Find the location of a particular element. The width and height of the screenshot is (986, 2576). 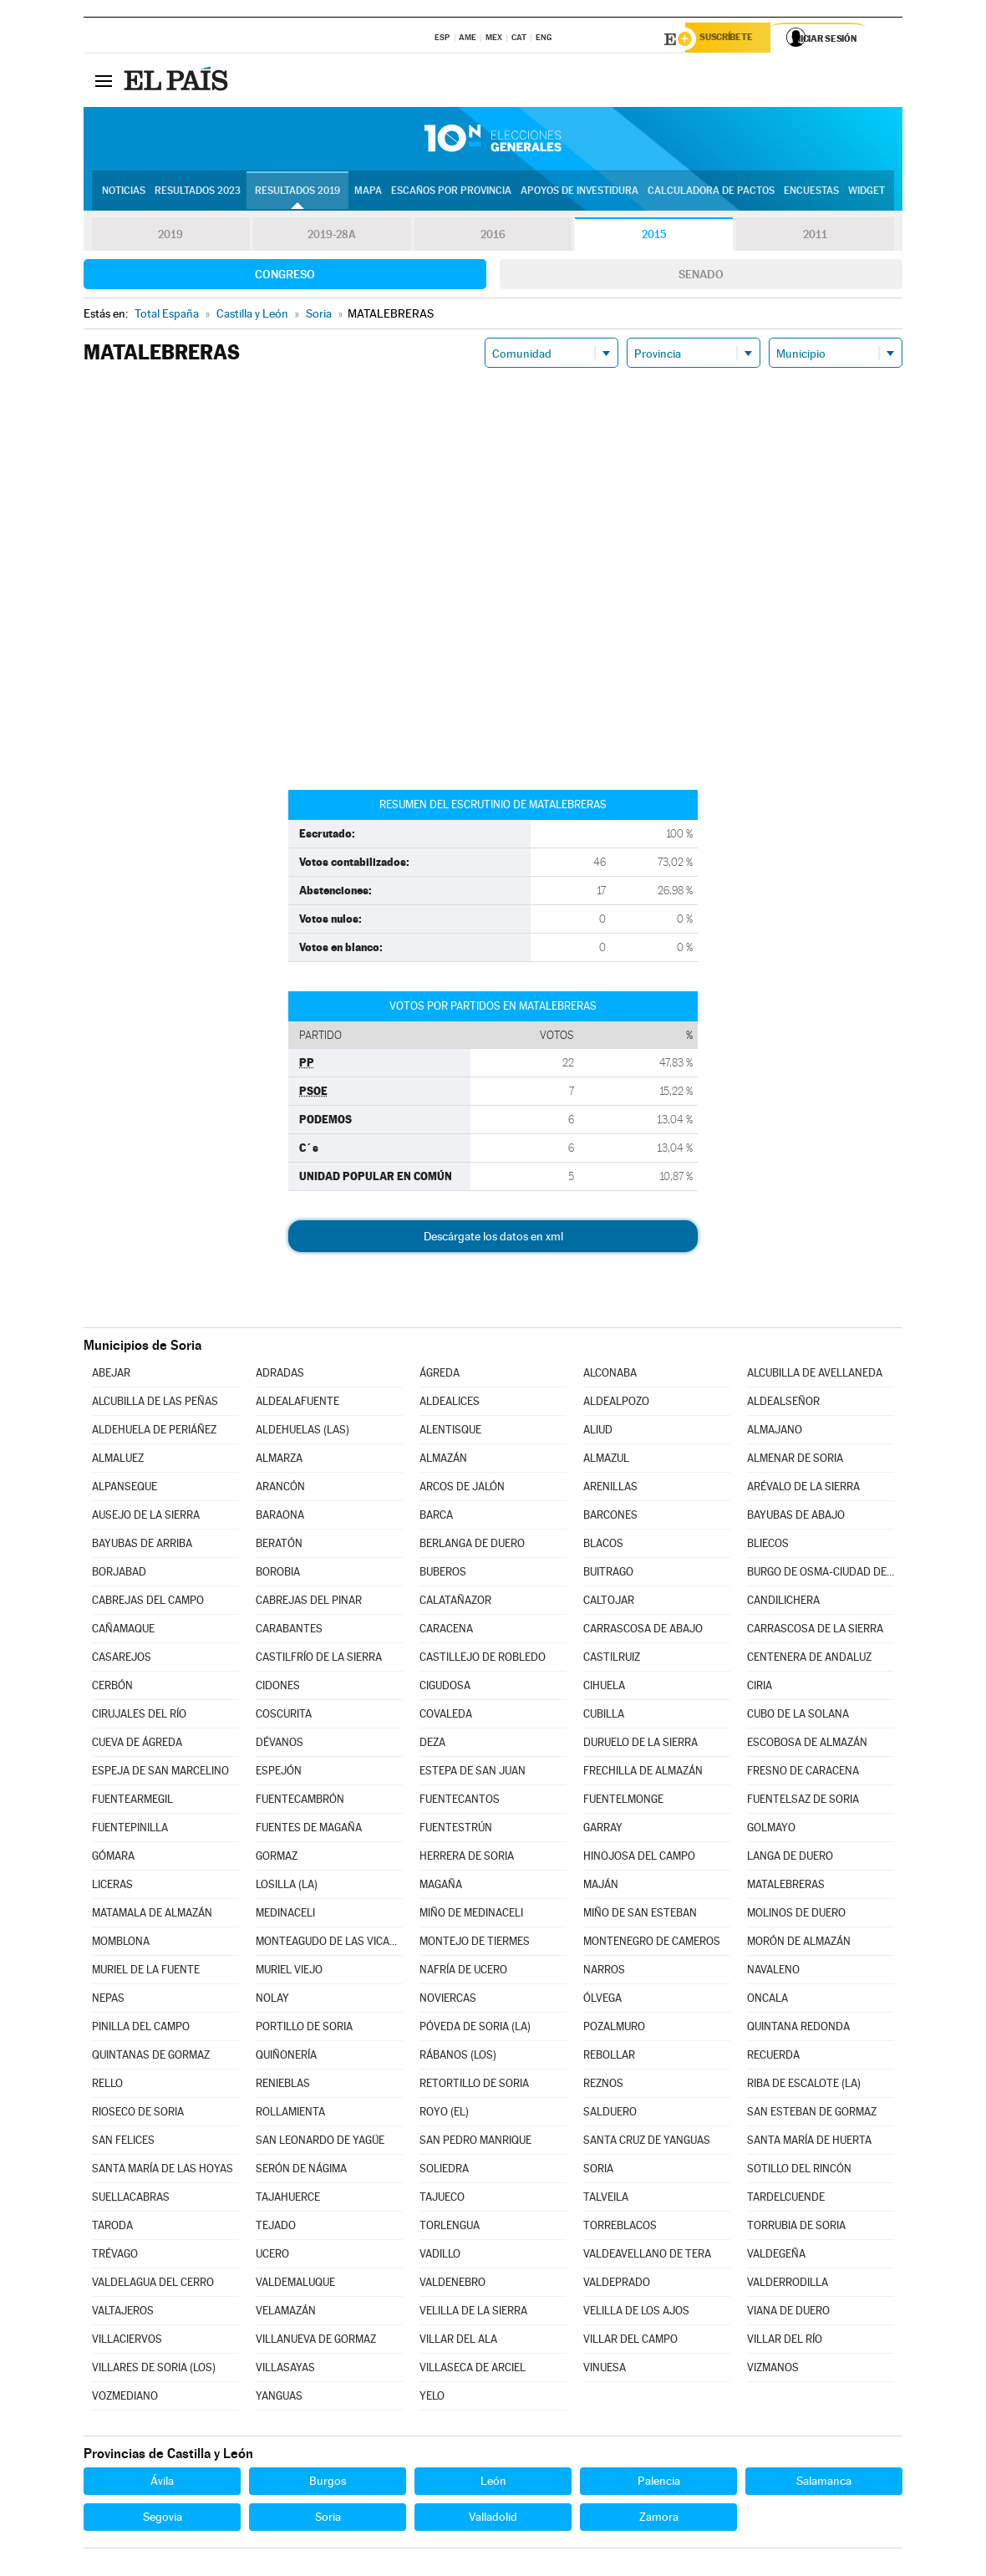

ROYO (EL) is located at coordinates (444, 2114).